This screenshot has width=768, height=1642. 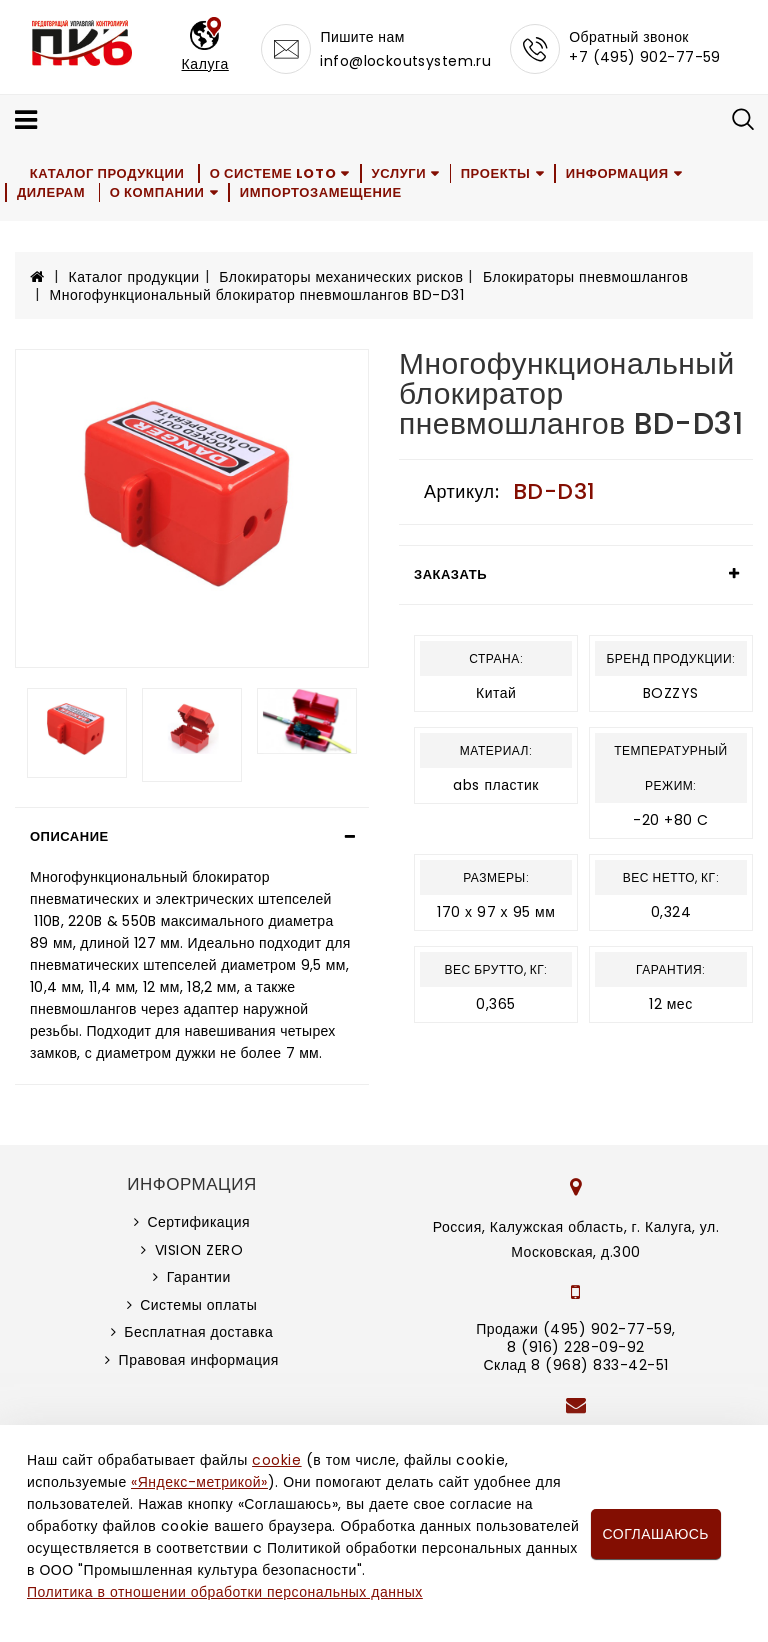 I want to click on Правовая информация, so click(x=199, y=1360).